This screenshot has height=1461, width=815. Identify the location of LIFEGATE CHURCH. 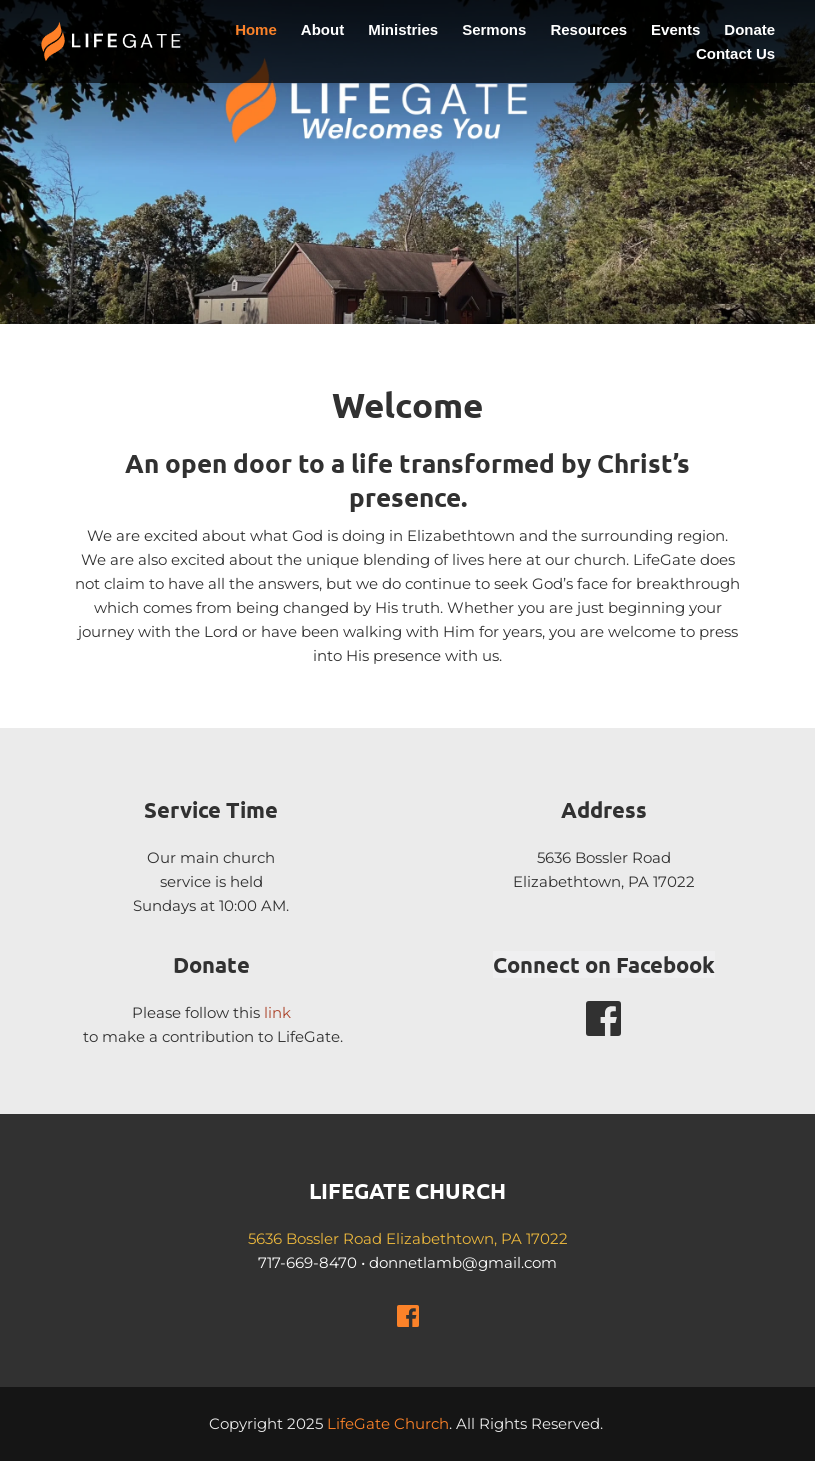
(407, 1190).